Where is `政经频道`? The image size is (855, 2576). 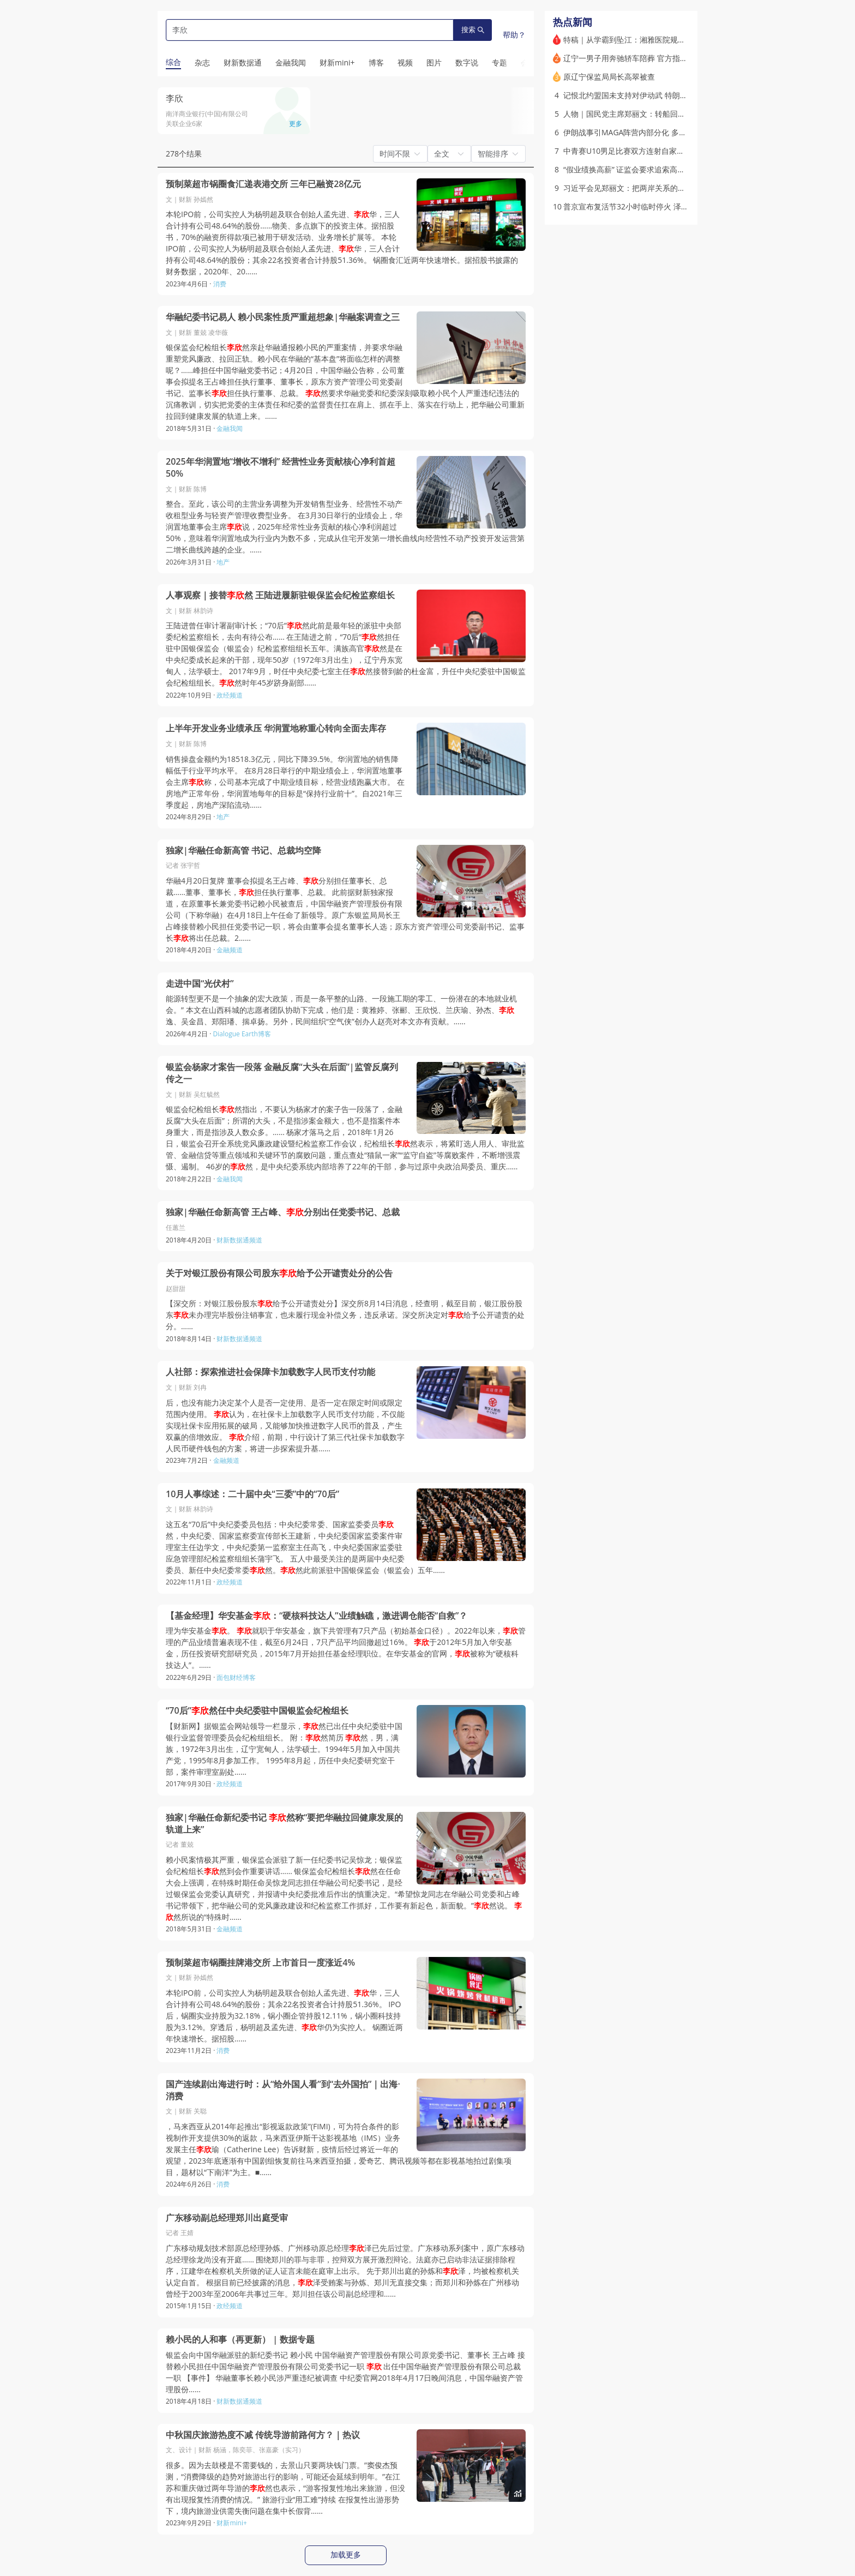 政经频道 is located at coordinates (229, 695).